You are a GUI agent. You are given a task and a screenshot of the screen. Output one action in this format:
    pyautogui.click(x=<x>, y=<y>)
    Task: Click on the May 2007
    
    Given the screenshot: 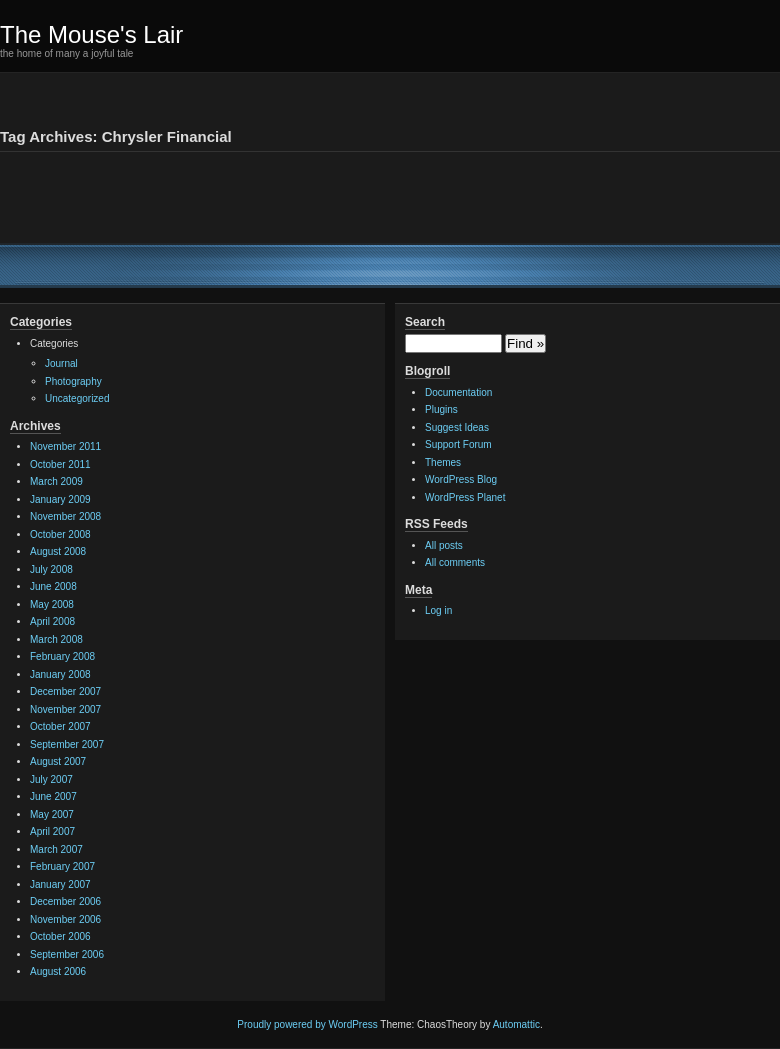 What is the action you would take?
    pyautogui.click(x=52, y=814)
    